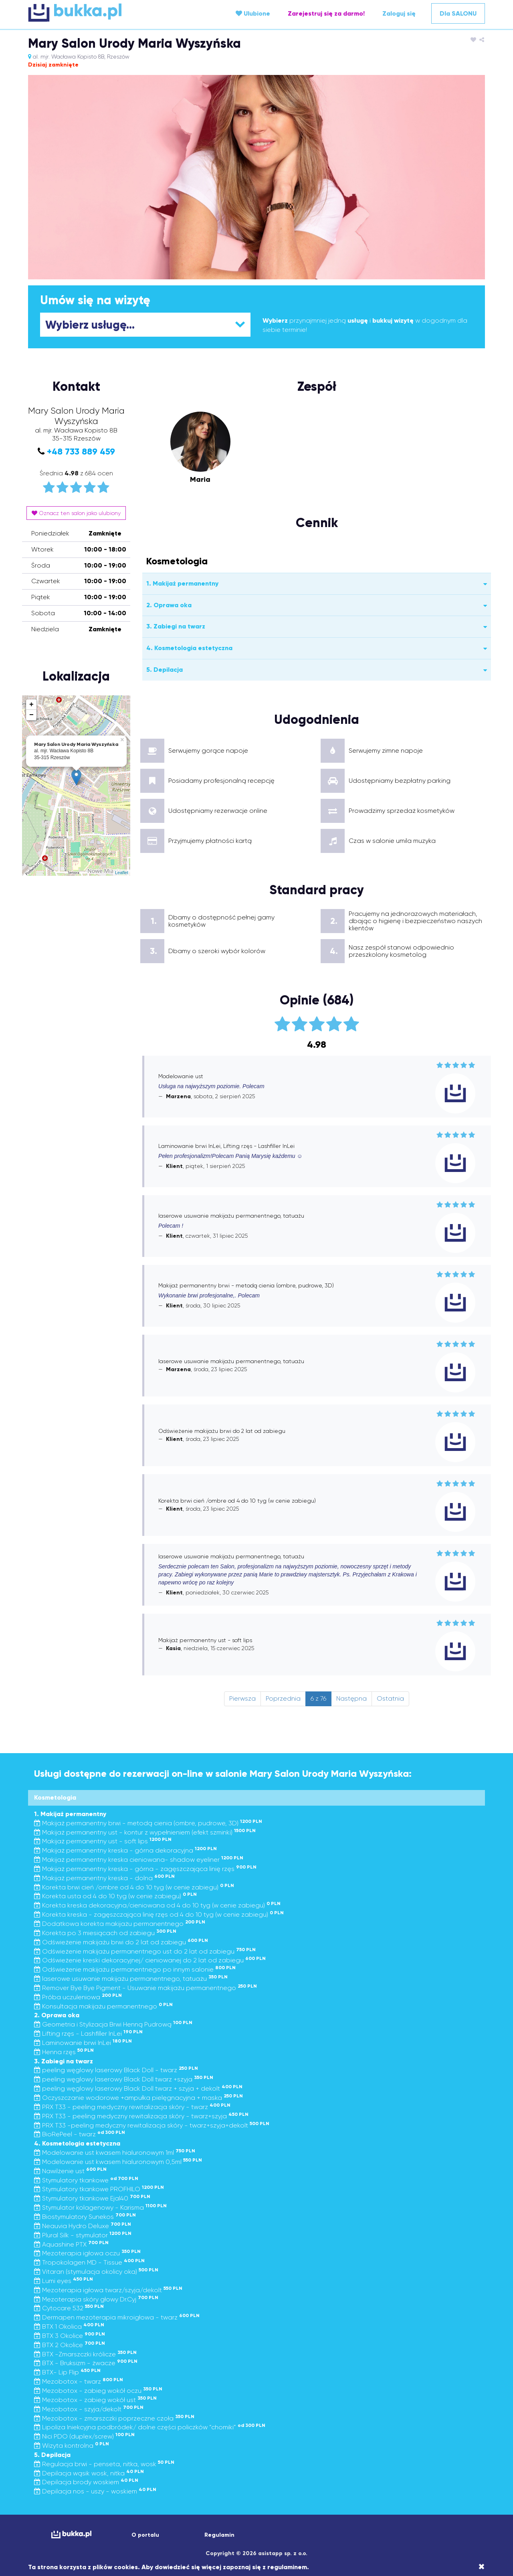 The height and width of the screenshot is (2576, 513). I want to click on Korekta kreska - zagęszczająca linię rzęs od 4 do 10 tyg (w cenie zabiegu), so click(159, 1914).